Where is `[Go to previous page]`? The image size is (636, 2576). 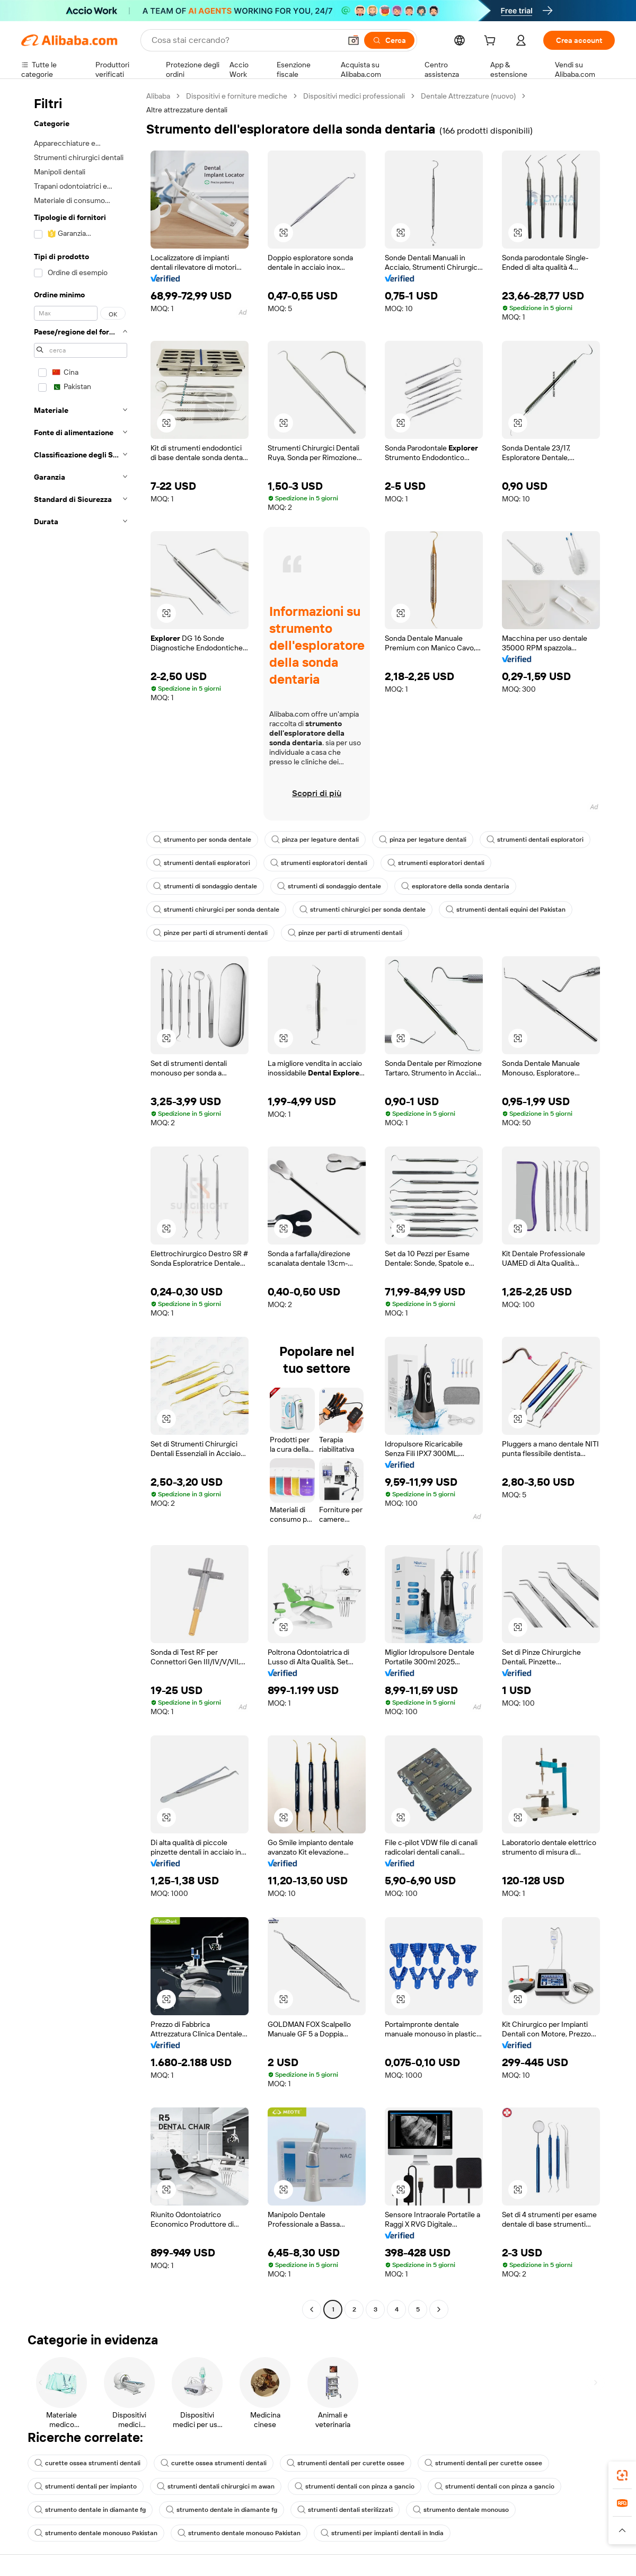 [Go to previous page] is located at coordinates (311, 2309).